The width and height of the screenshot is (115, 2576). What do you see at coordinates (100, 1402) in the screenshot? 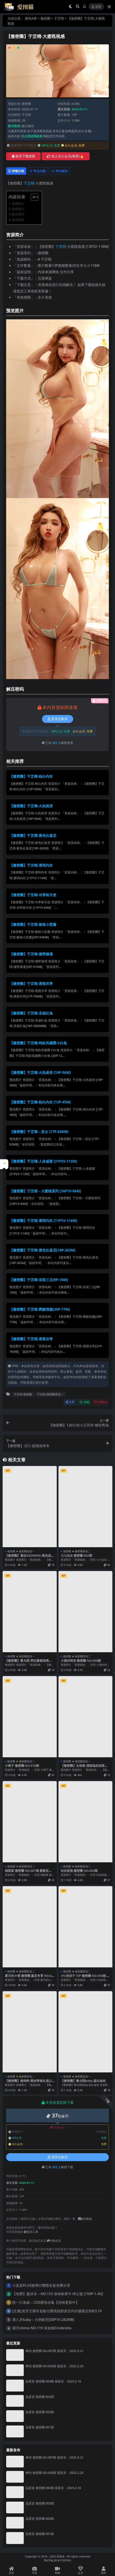
I see `点赞()` at bounding box center [100, 1402].